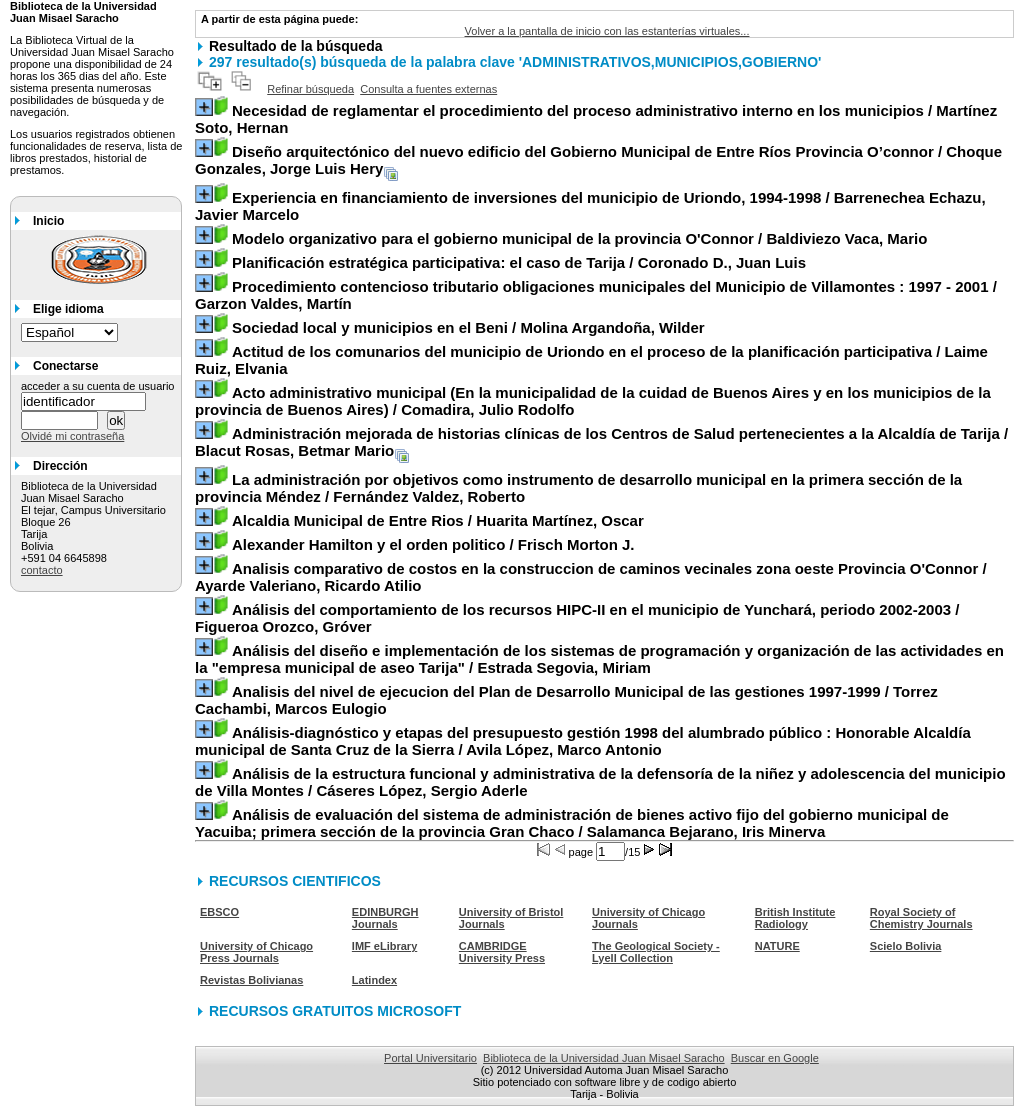 The width and height of the screenshot is (1024, 1106). What do you see at coordinates (604, 1058) in the screenshot?
I see `Biblioteca de la Universidad Juan Misael Saracho` at bounding box center [604, 1058].